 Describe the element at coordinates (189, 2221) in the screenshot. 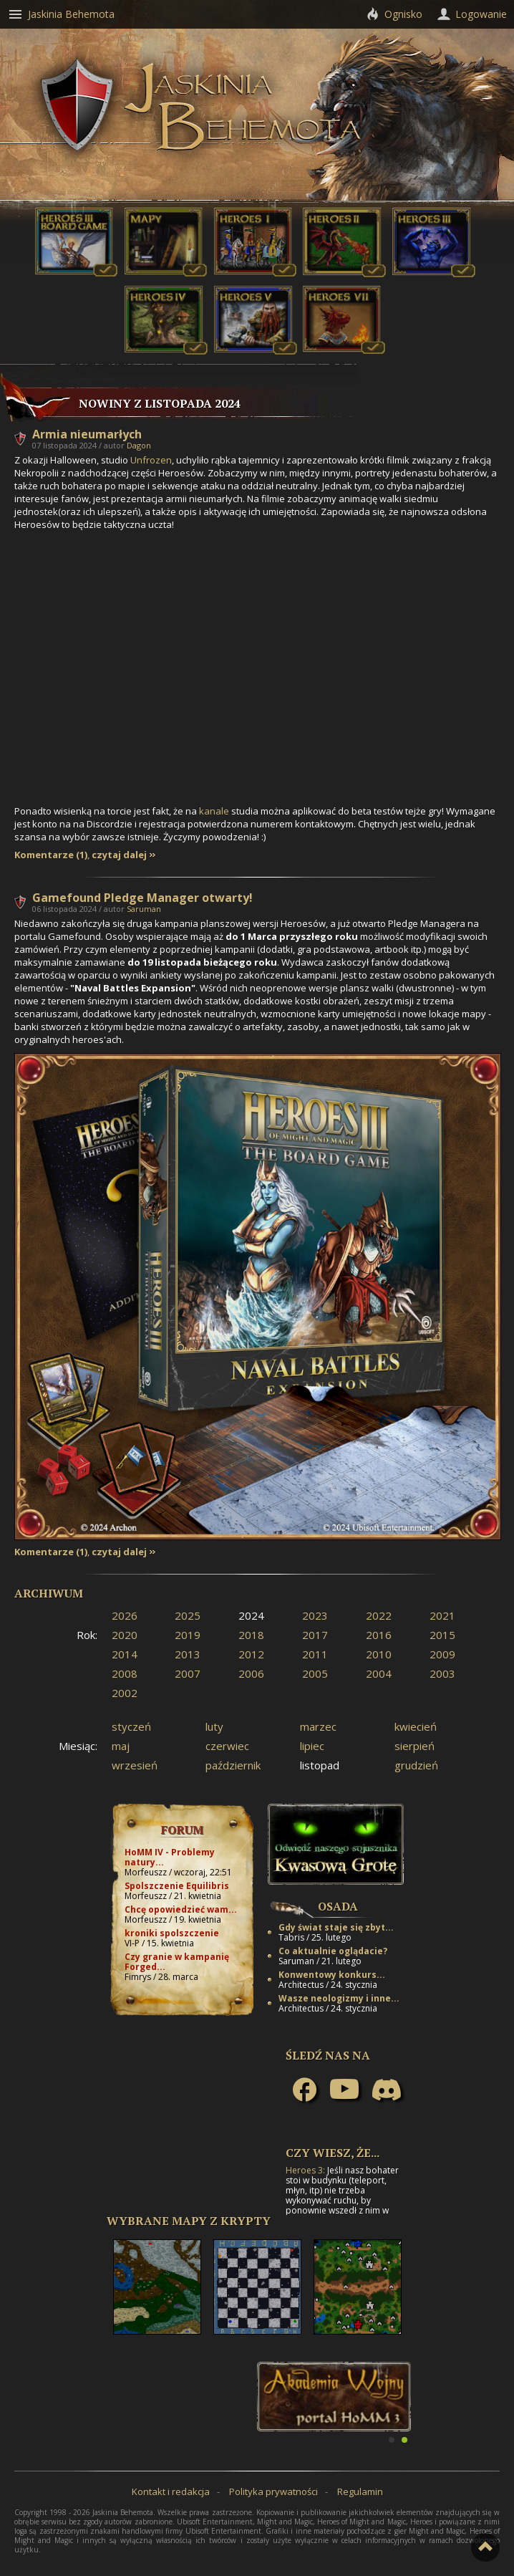

I see `Wybrane mapy z Krypty` at that location.